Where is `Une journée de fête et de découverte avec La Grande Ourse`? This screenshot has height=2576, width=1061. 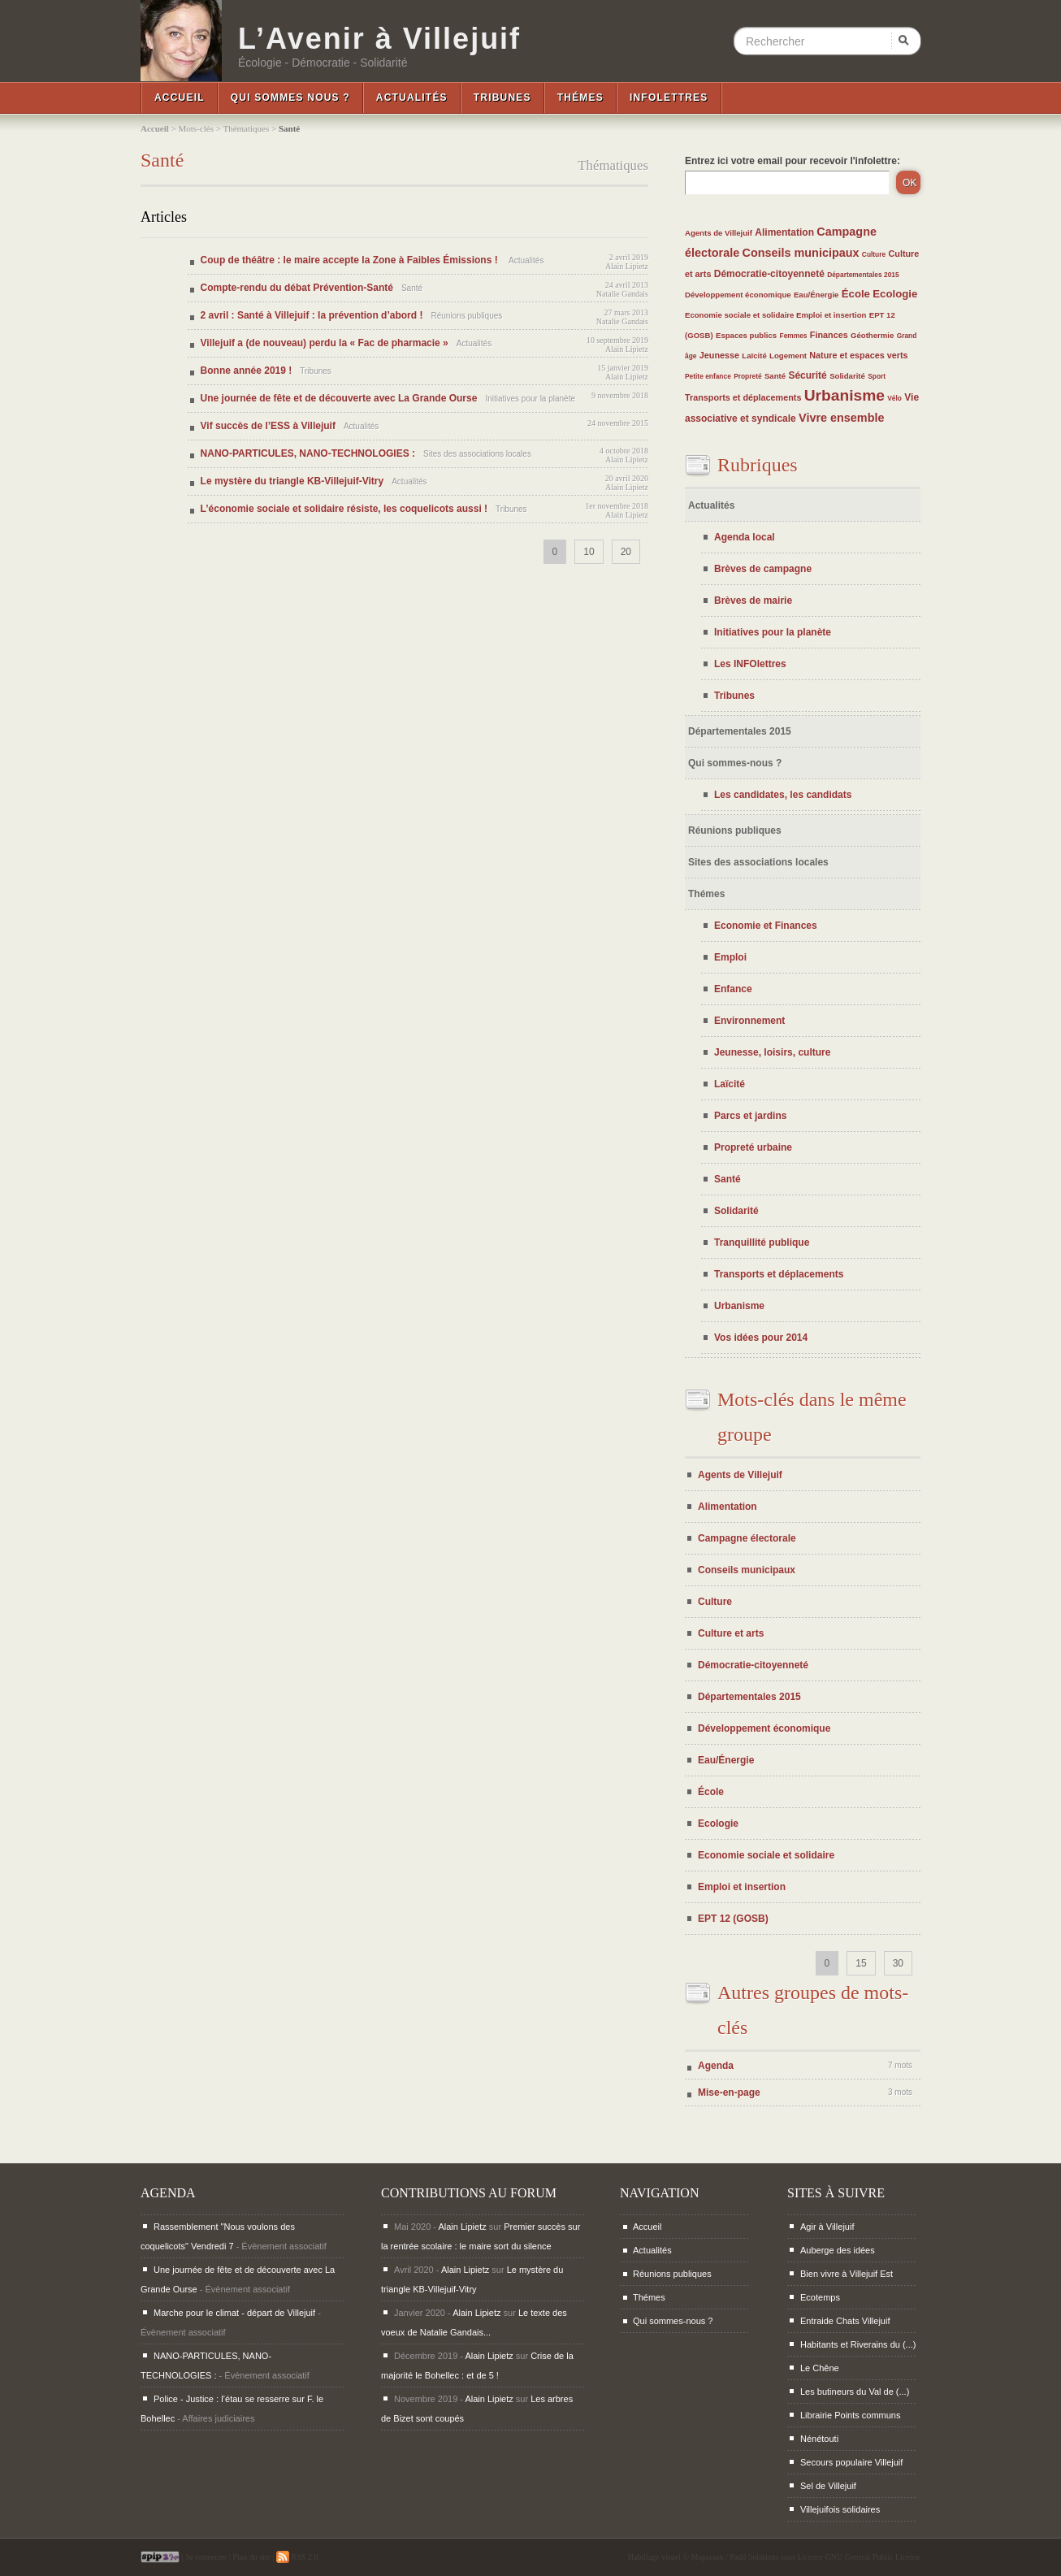 Une journée de fête et de découverte avec La Grande Ourse is located at coordinates (339, 398).